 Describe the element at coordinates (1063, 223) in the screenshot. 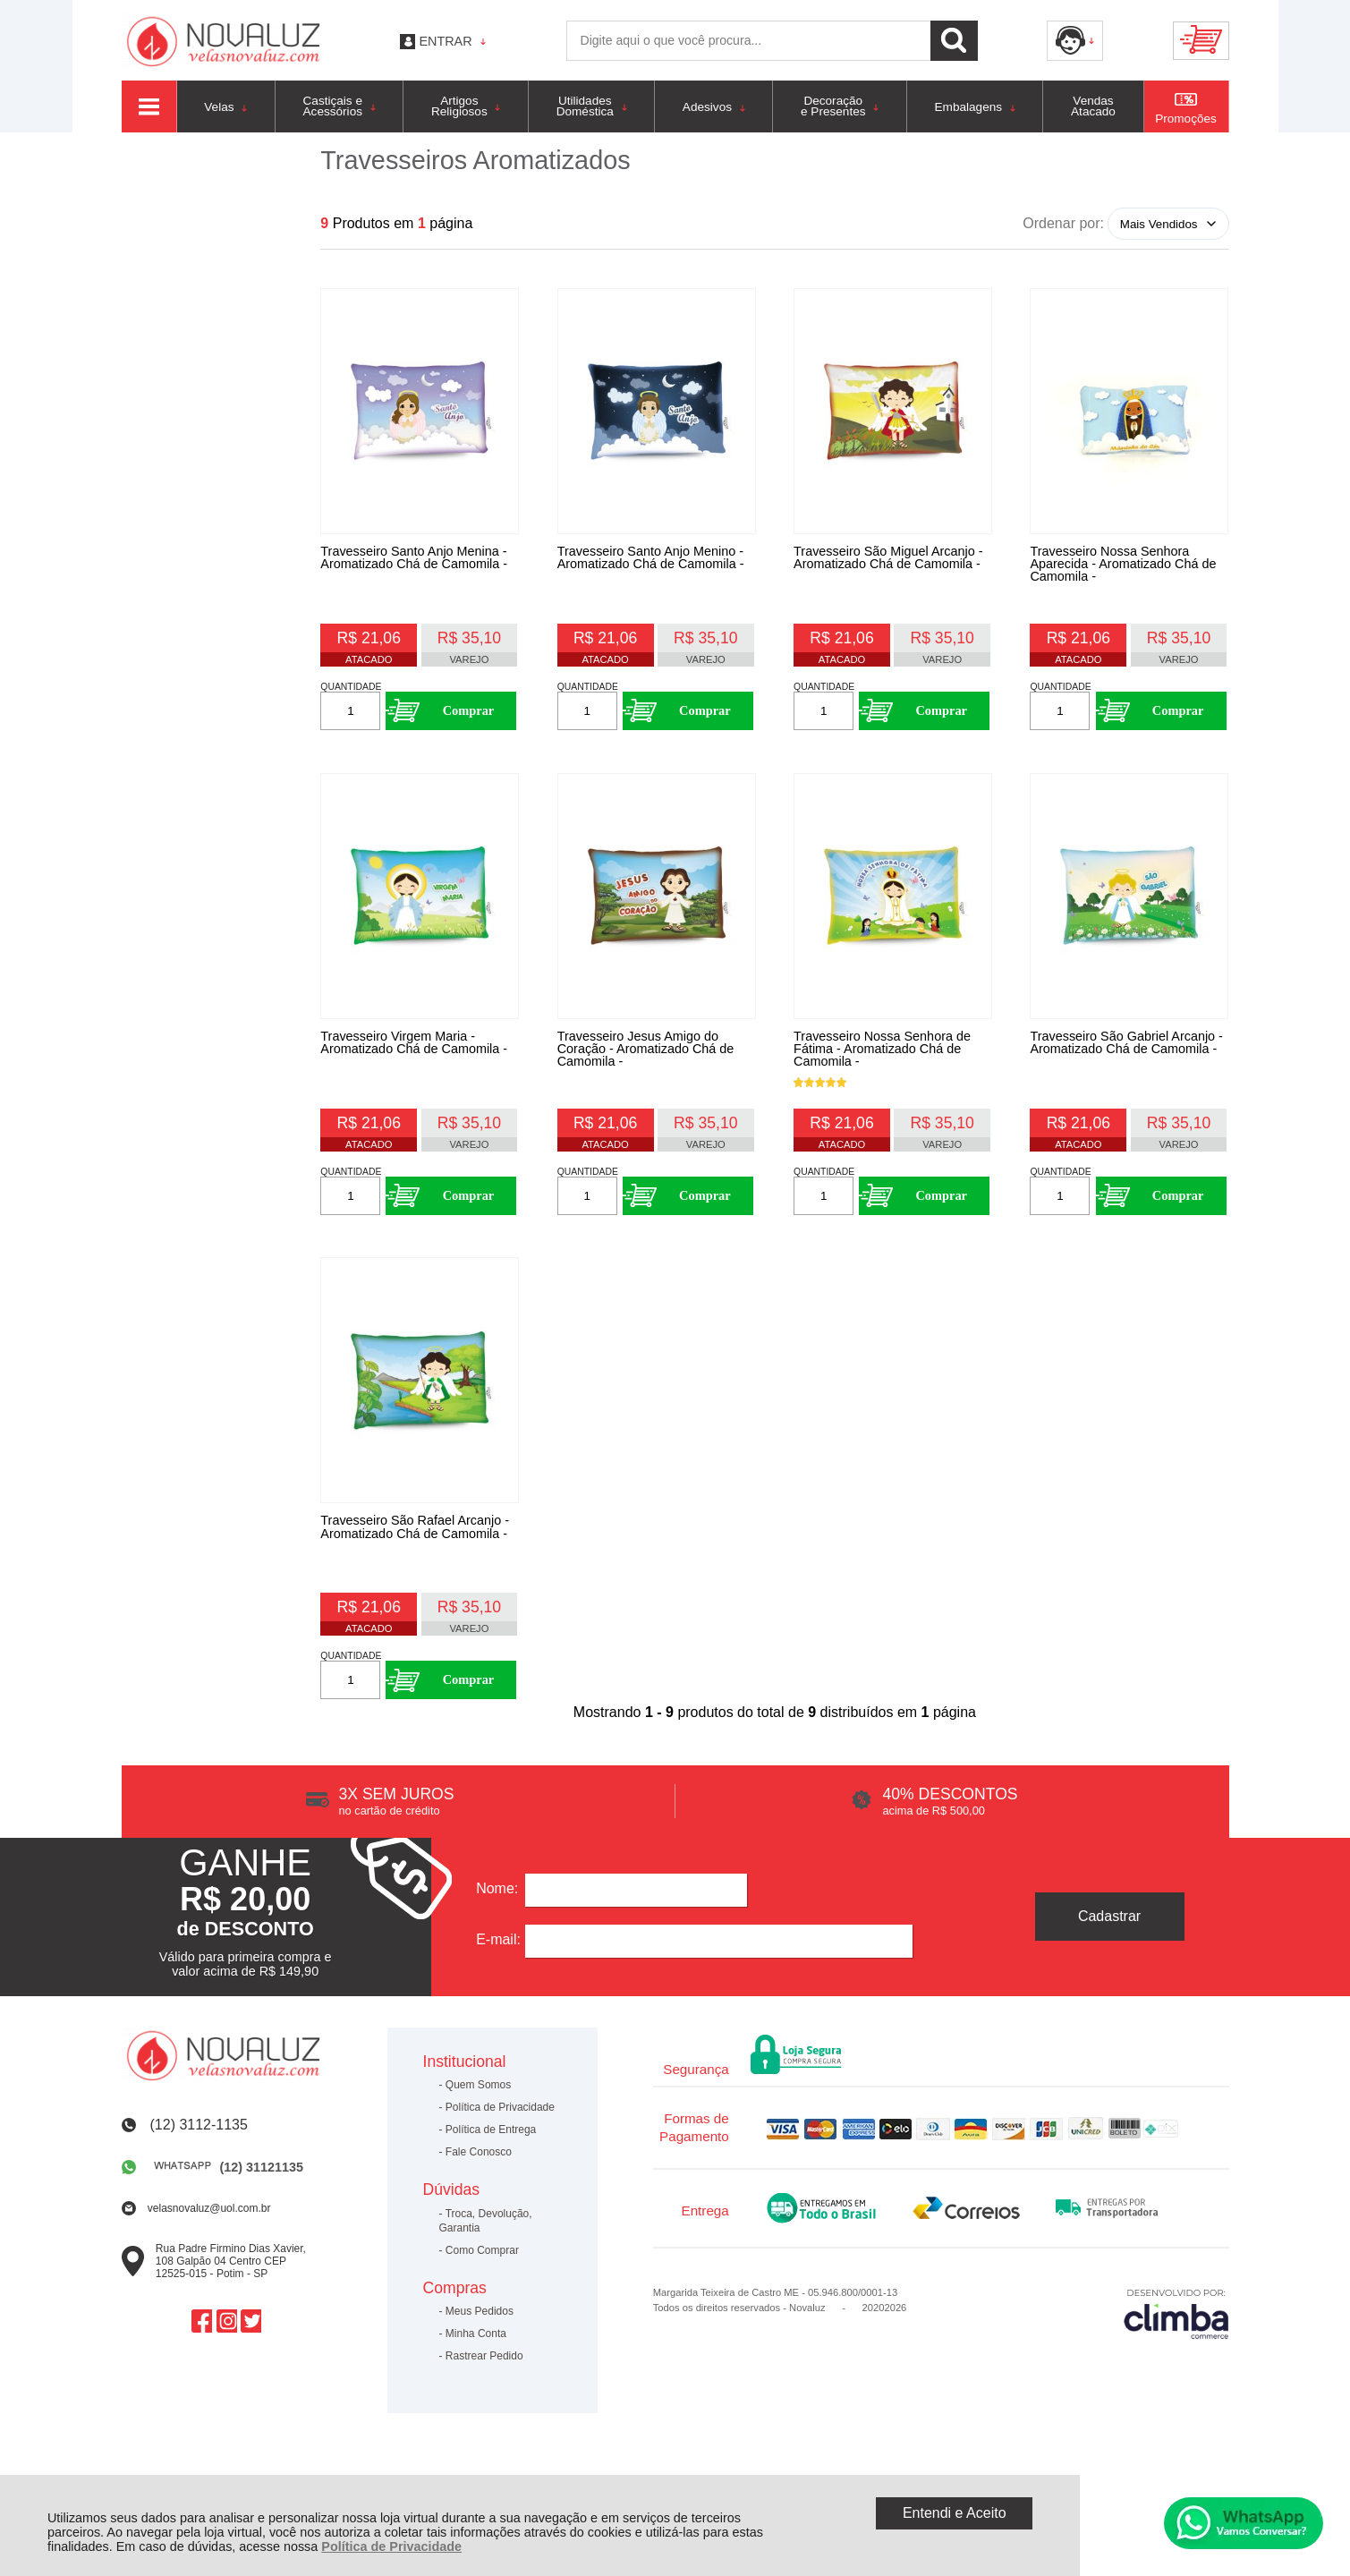

I see `Ordenar por:` at that location.